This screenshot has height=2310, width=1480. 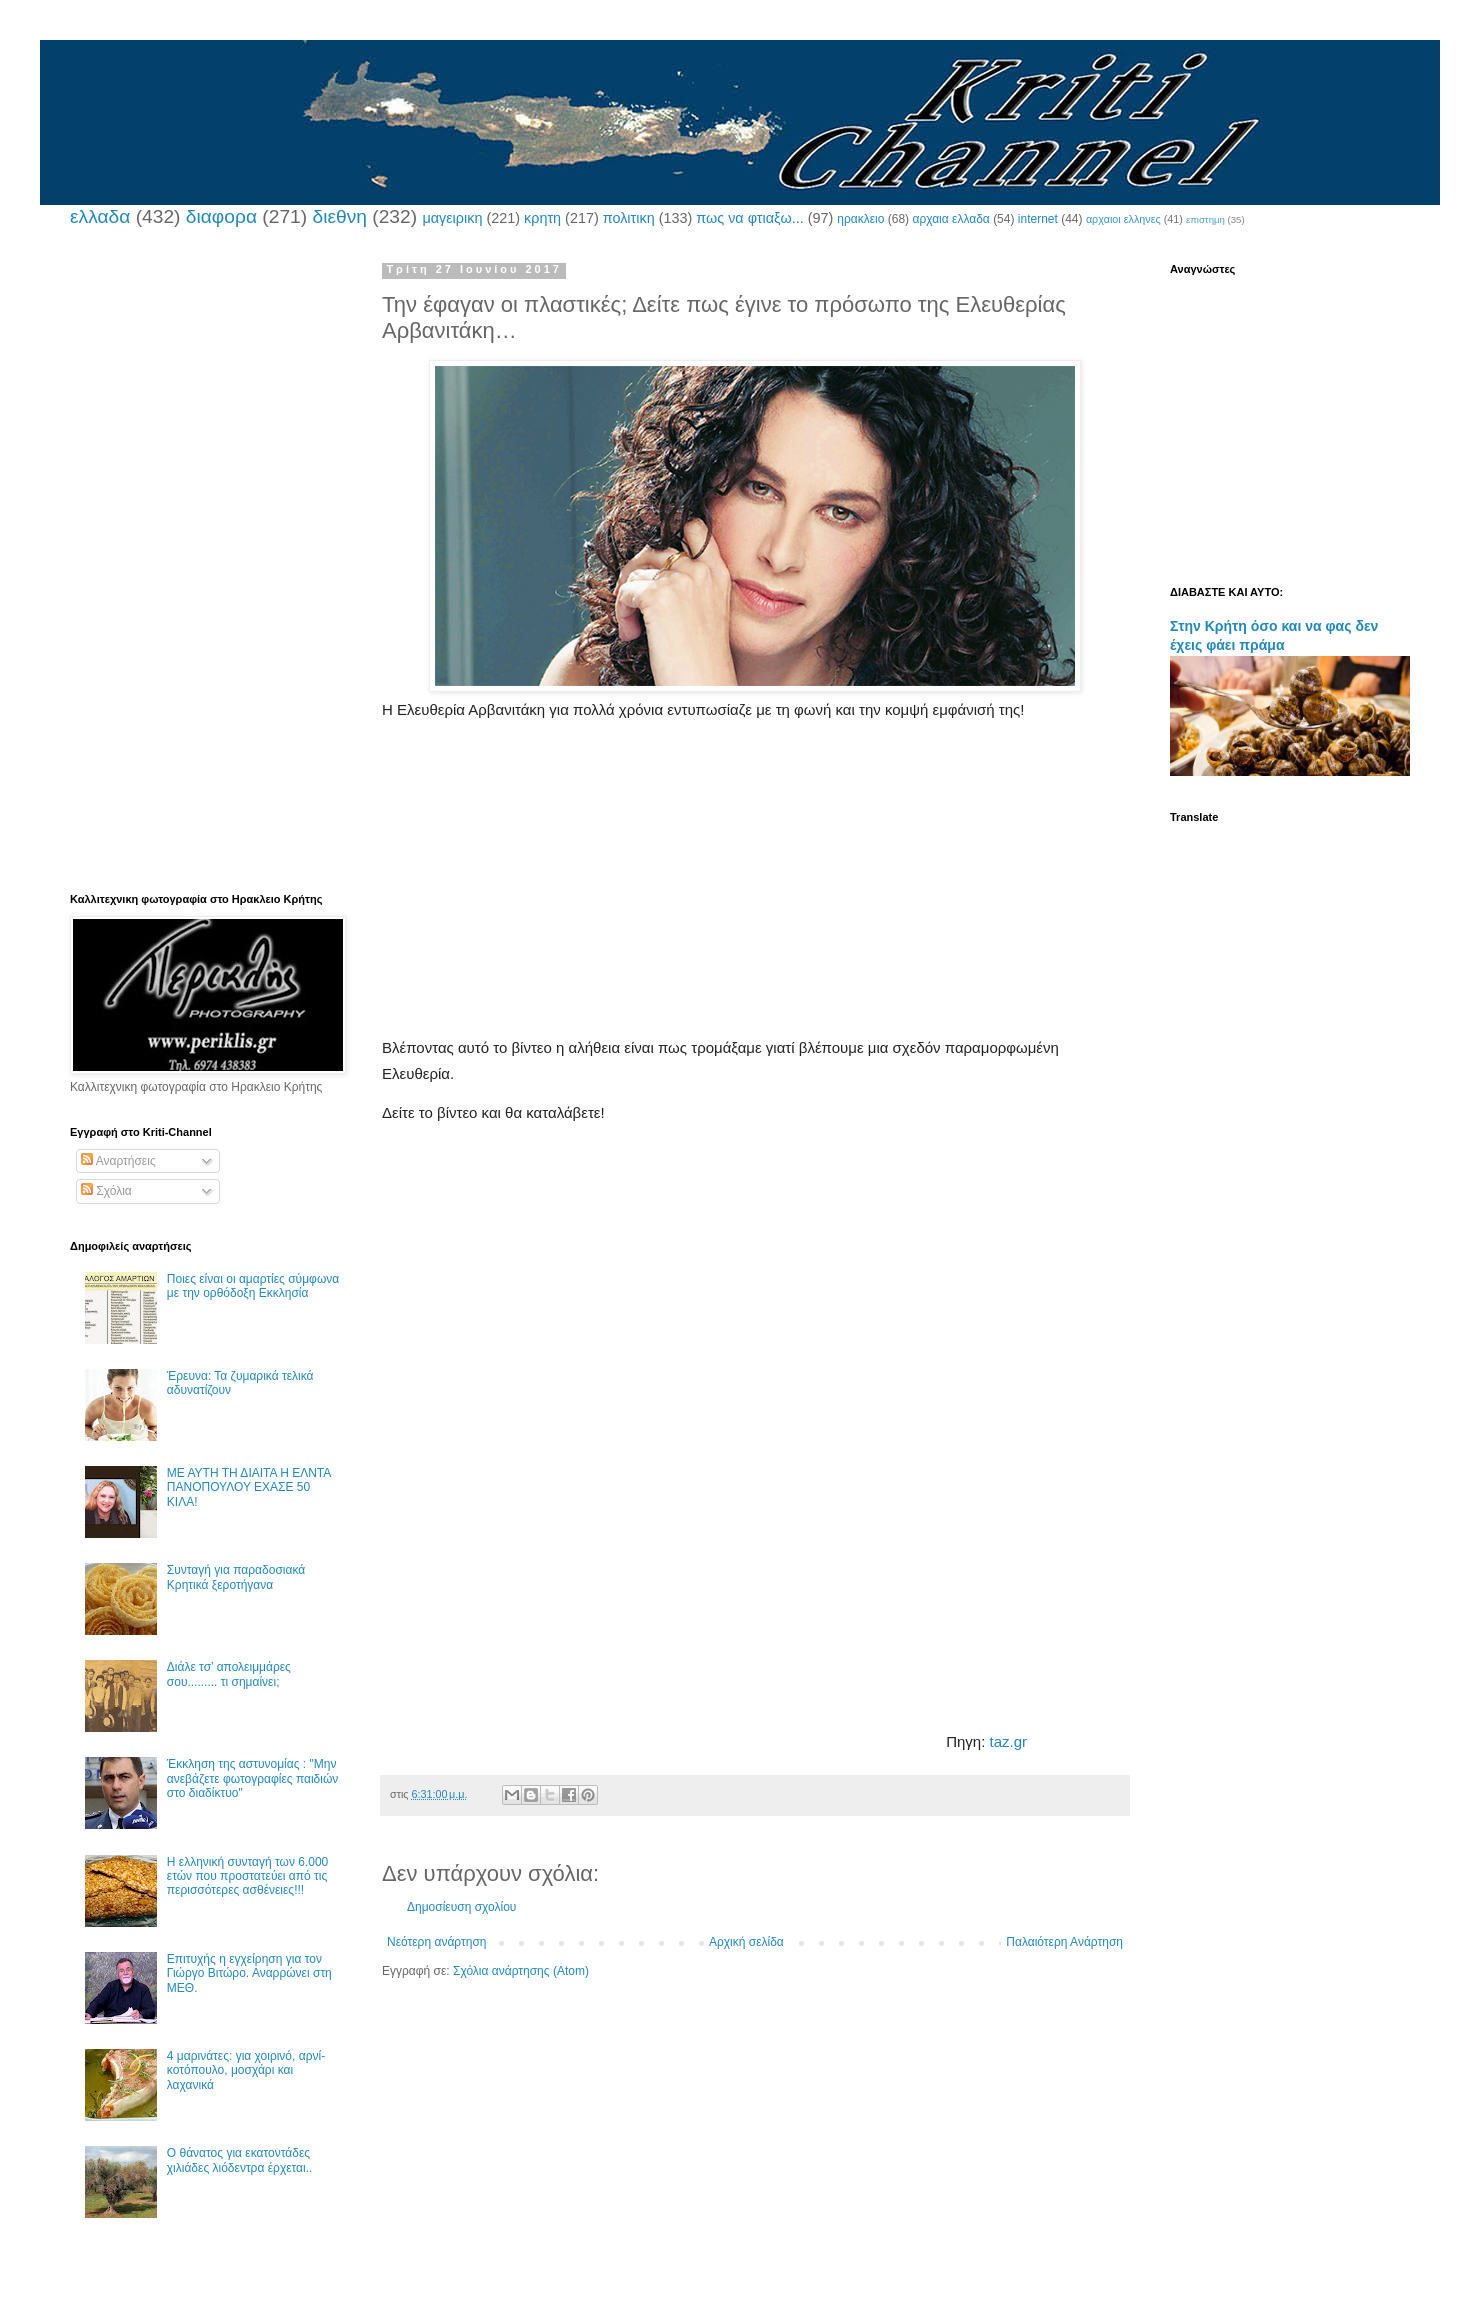 What do you see at coordinates (1205, 219) in the screenshot?
I see `επιστημη` at bounding box center [1205, 219].